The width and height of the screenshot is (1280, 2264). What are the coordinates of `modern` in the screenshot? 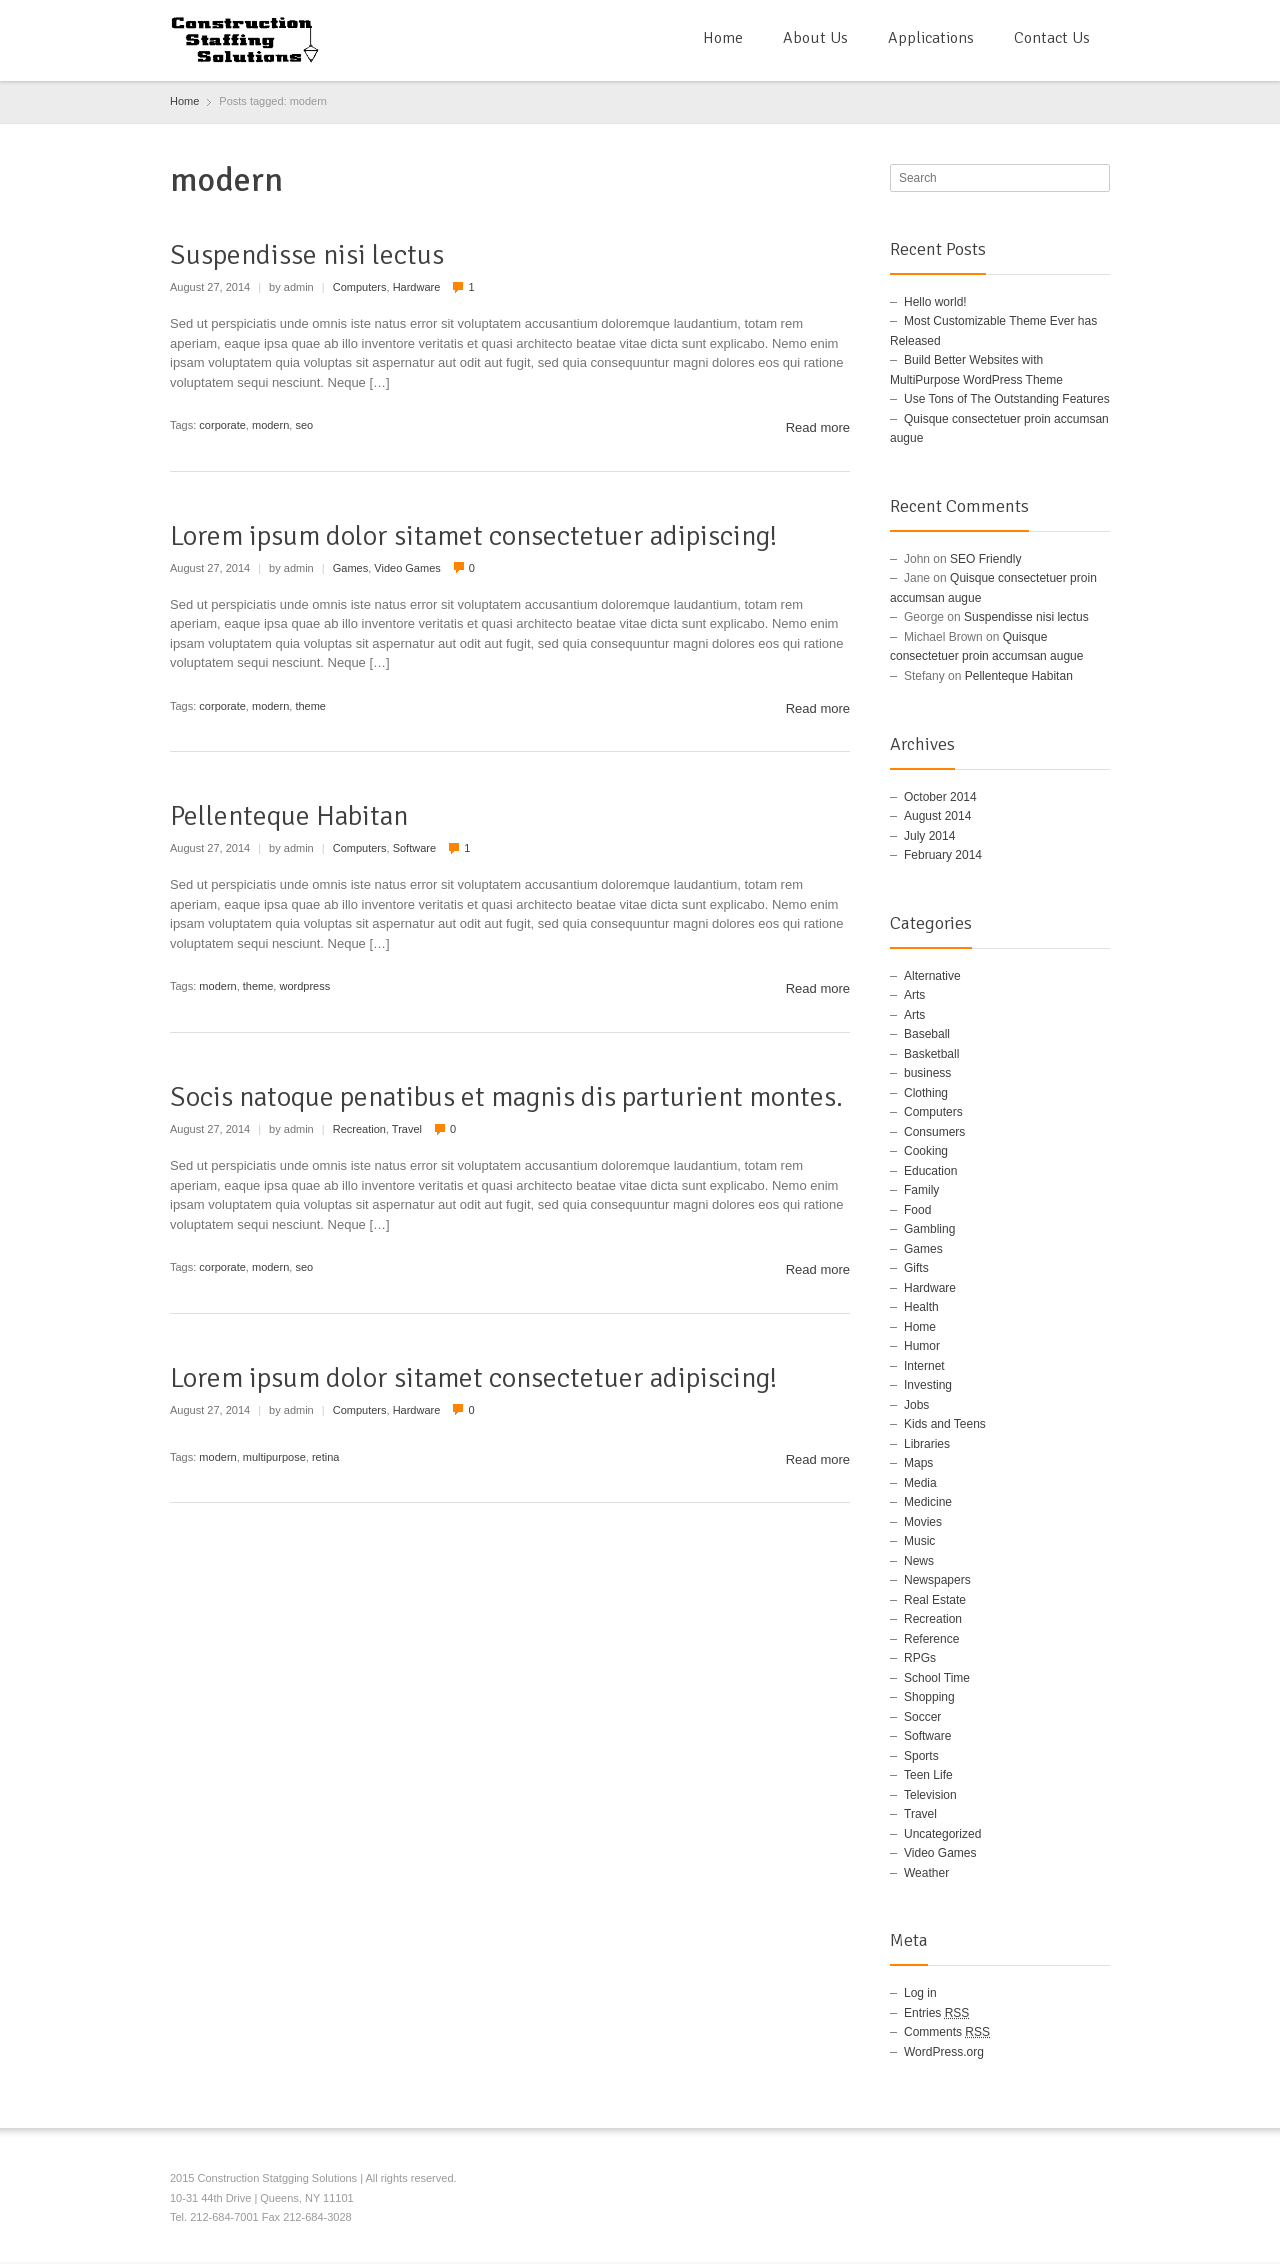 It's located at (270, 425).